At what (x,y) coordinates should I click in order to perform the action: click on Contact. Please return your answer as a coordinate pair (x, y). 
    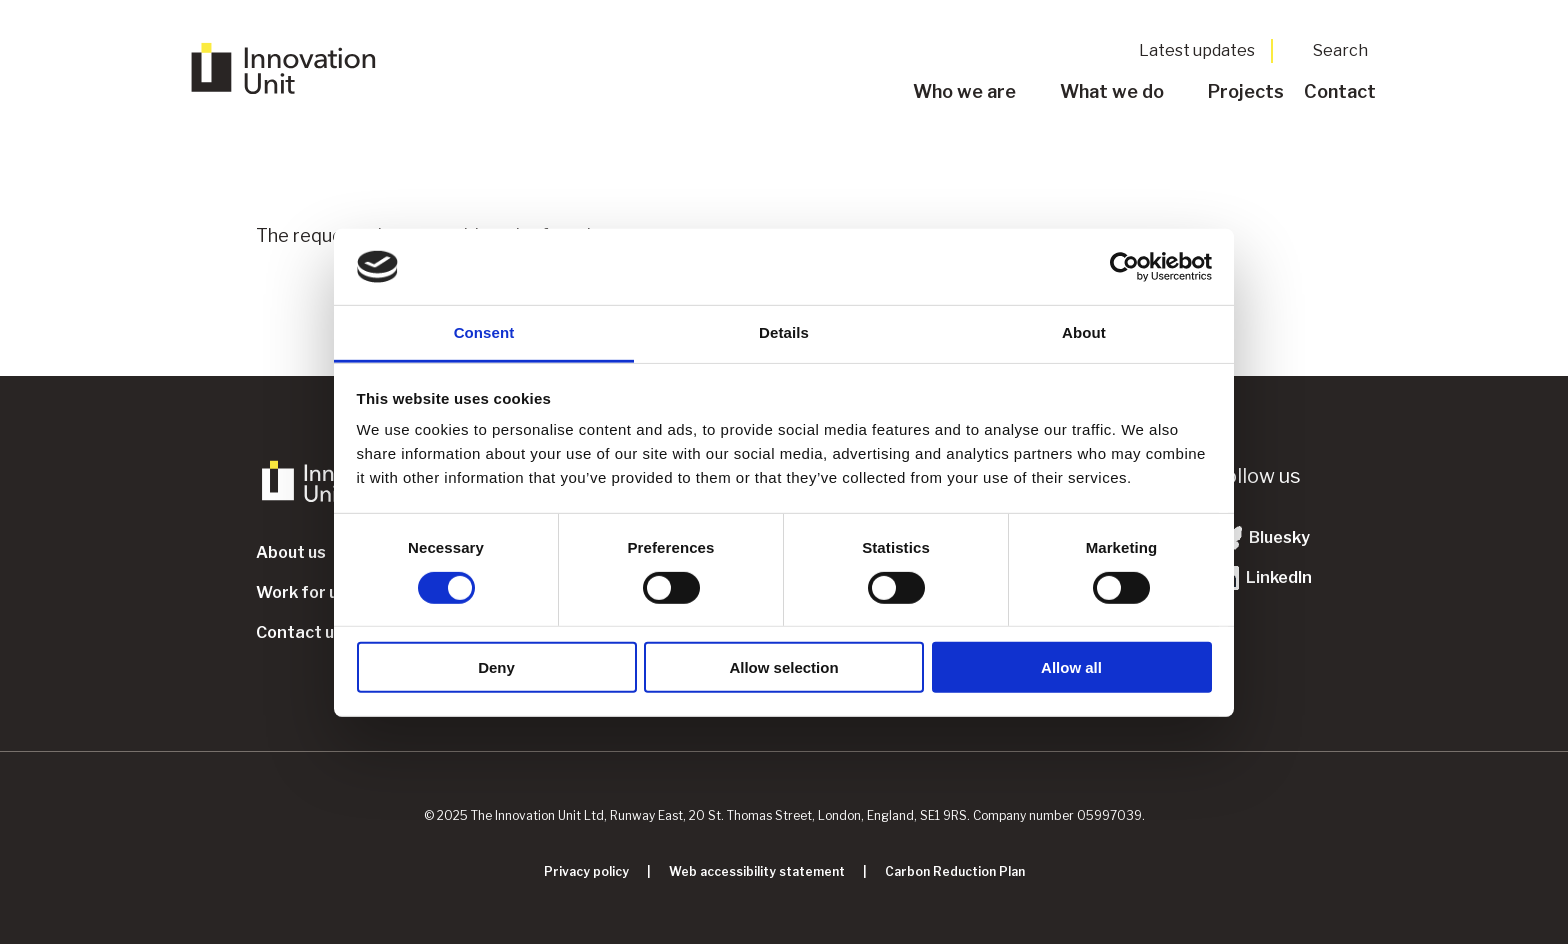
    Looking at the image, I should click on (1340, 91).